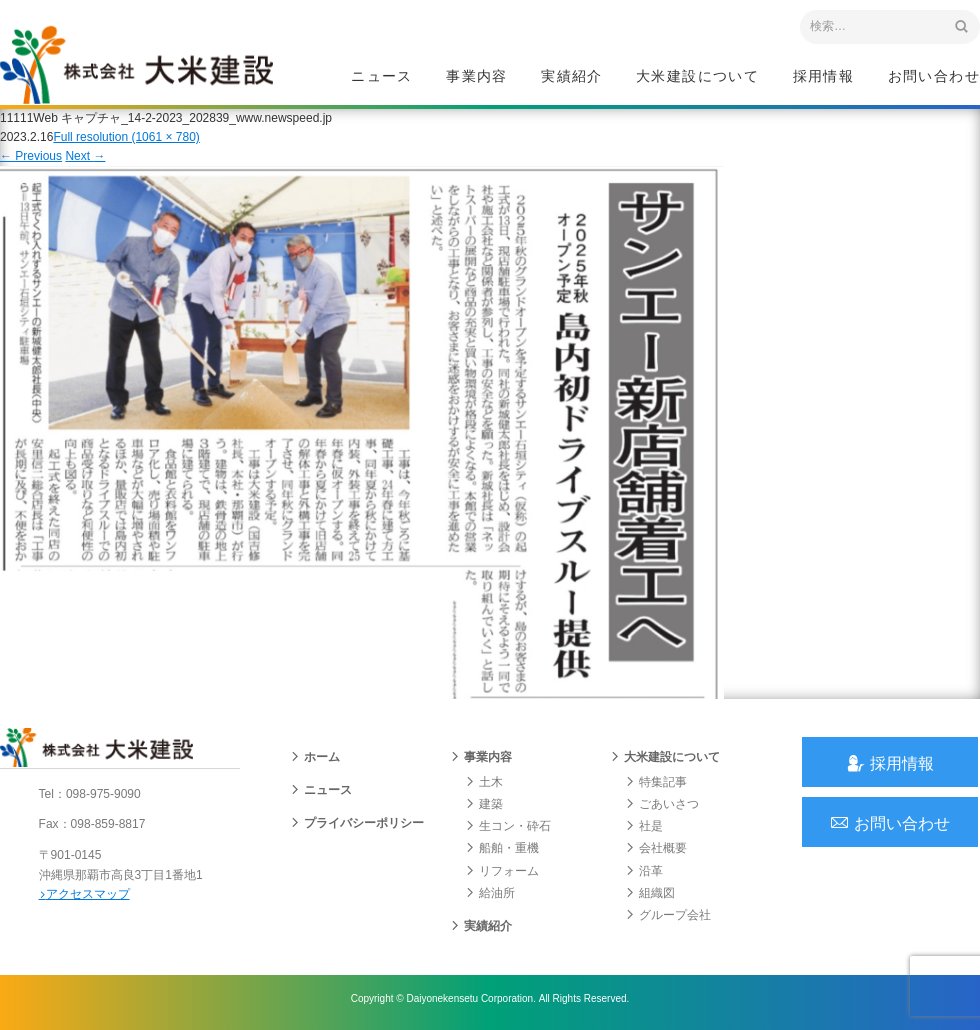 This screenshot has width=980, height=1030. I want to click on 会社概要, so click(656, 852).